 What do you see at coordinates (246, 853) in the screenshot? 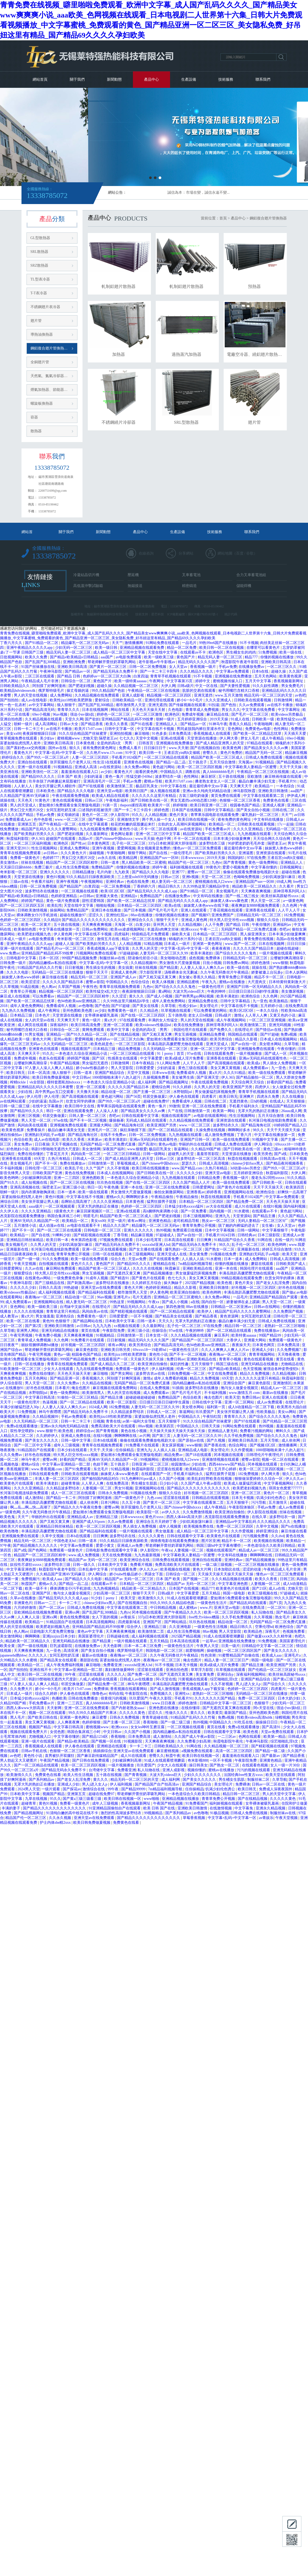
I see `亚洲逼图` at bounding box center [246, 853].